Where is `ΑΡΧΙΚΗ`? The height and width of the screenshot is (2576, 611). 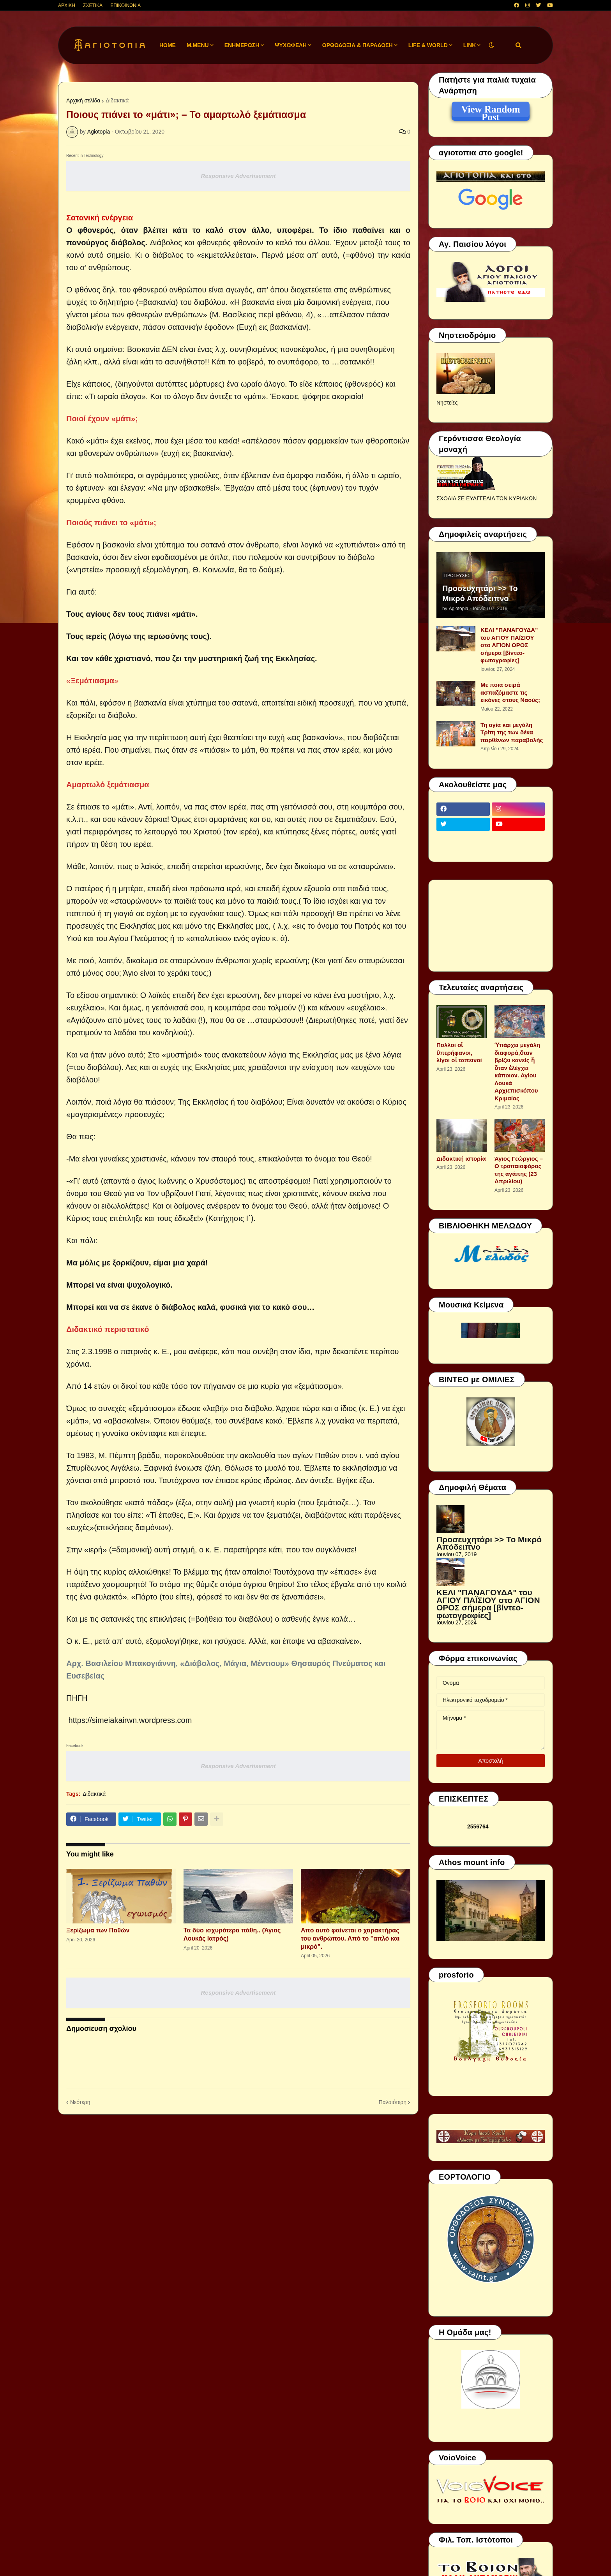 ΑΡΧΙΚΗ is located at coordinates (66, 5).